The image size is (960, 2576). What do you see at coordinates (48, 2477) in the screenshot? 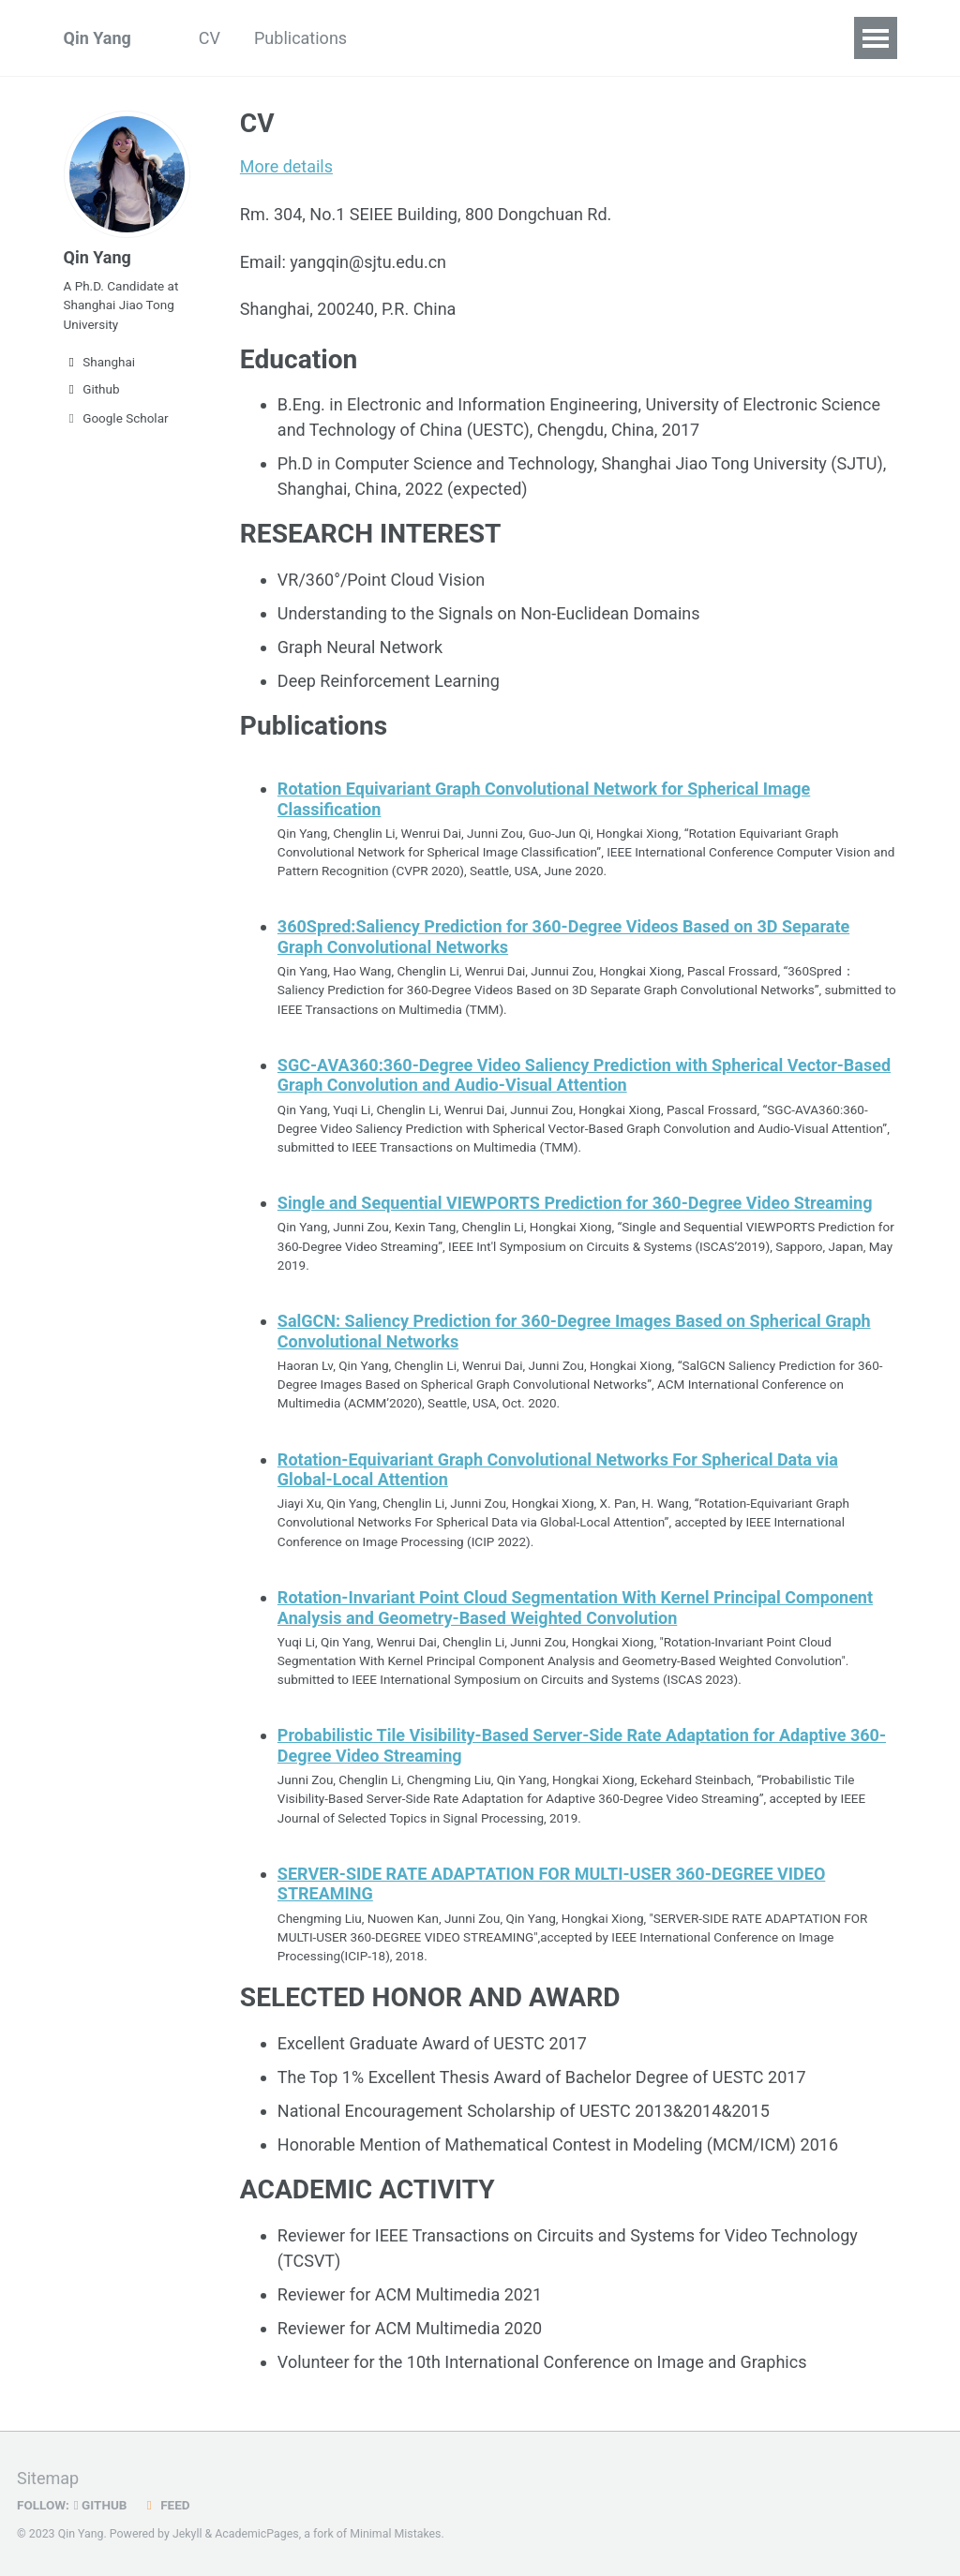
I see `Sitemap` at bounding box center [48, 2477].